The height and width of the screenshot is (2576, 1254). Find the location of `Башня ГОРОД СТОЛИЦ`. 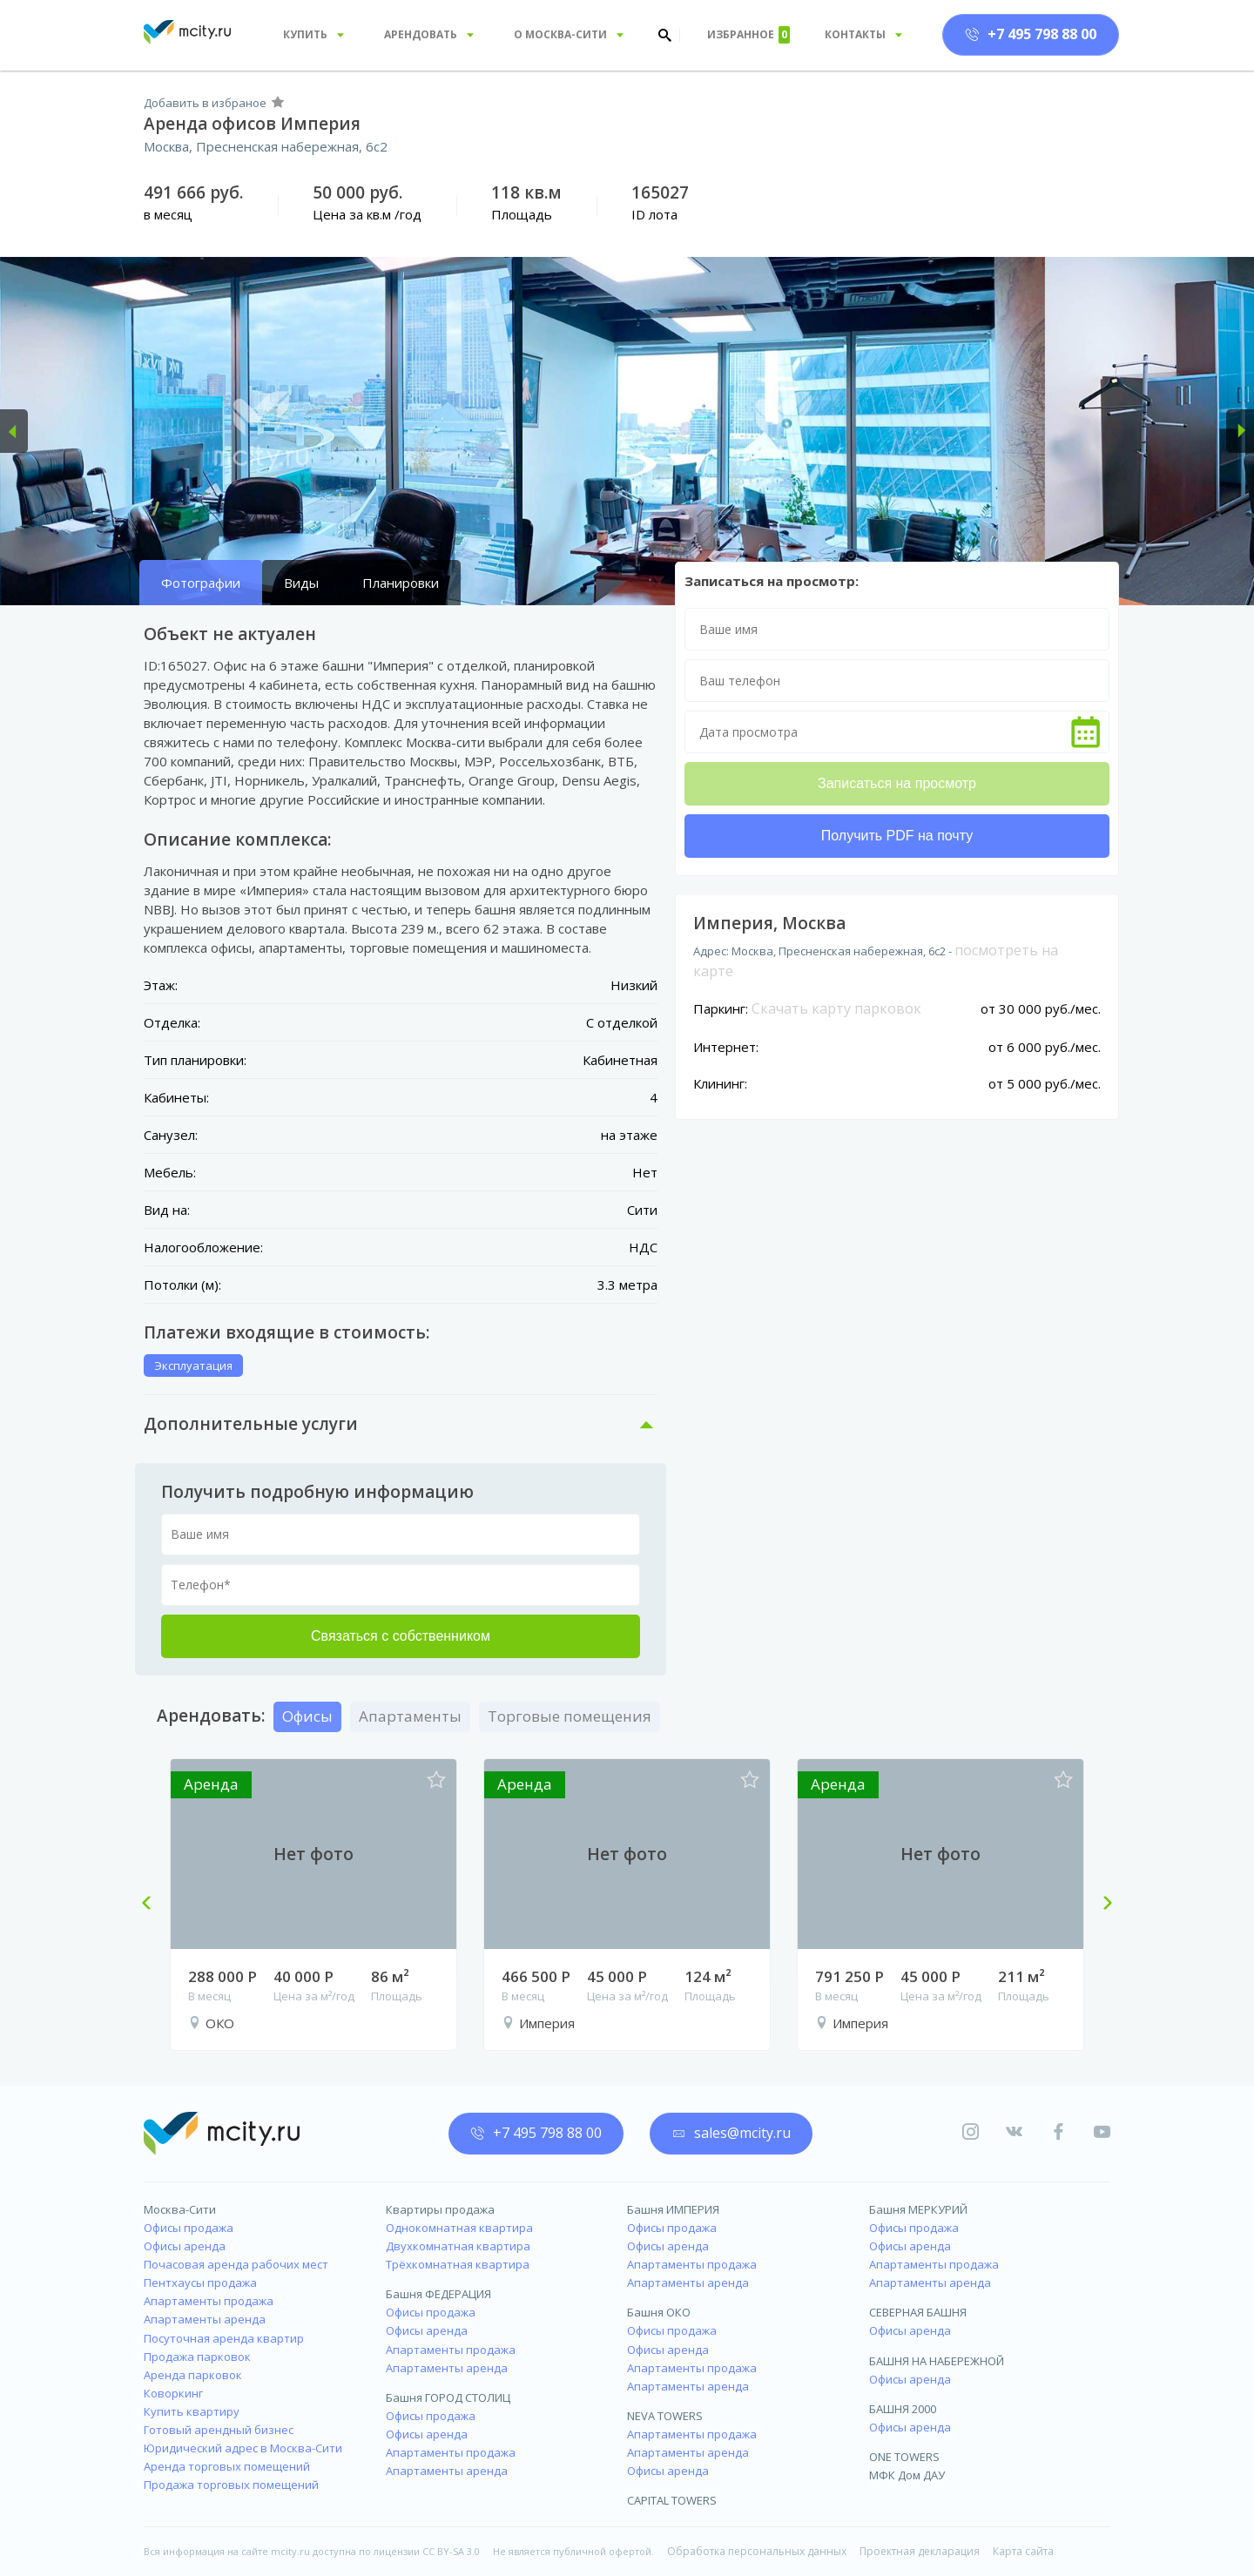

Башня ГОРОД СТОЛИЦ is located at coordinates (448, 2397).